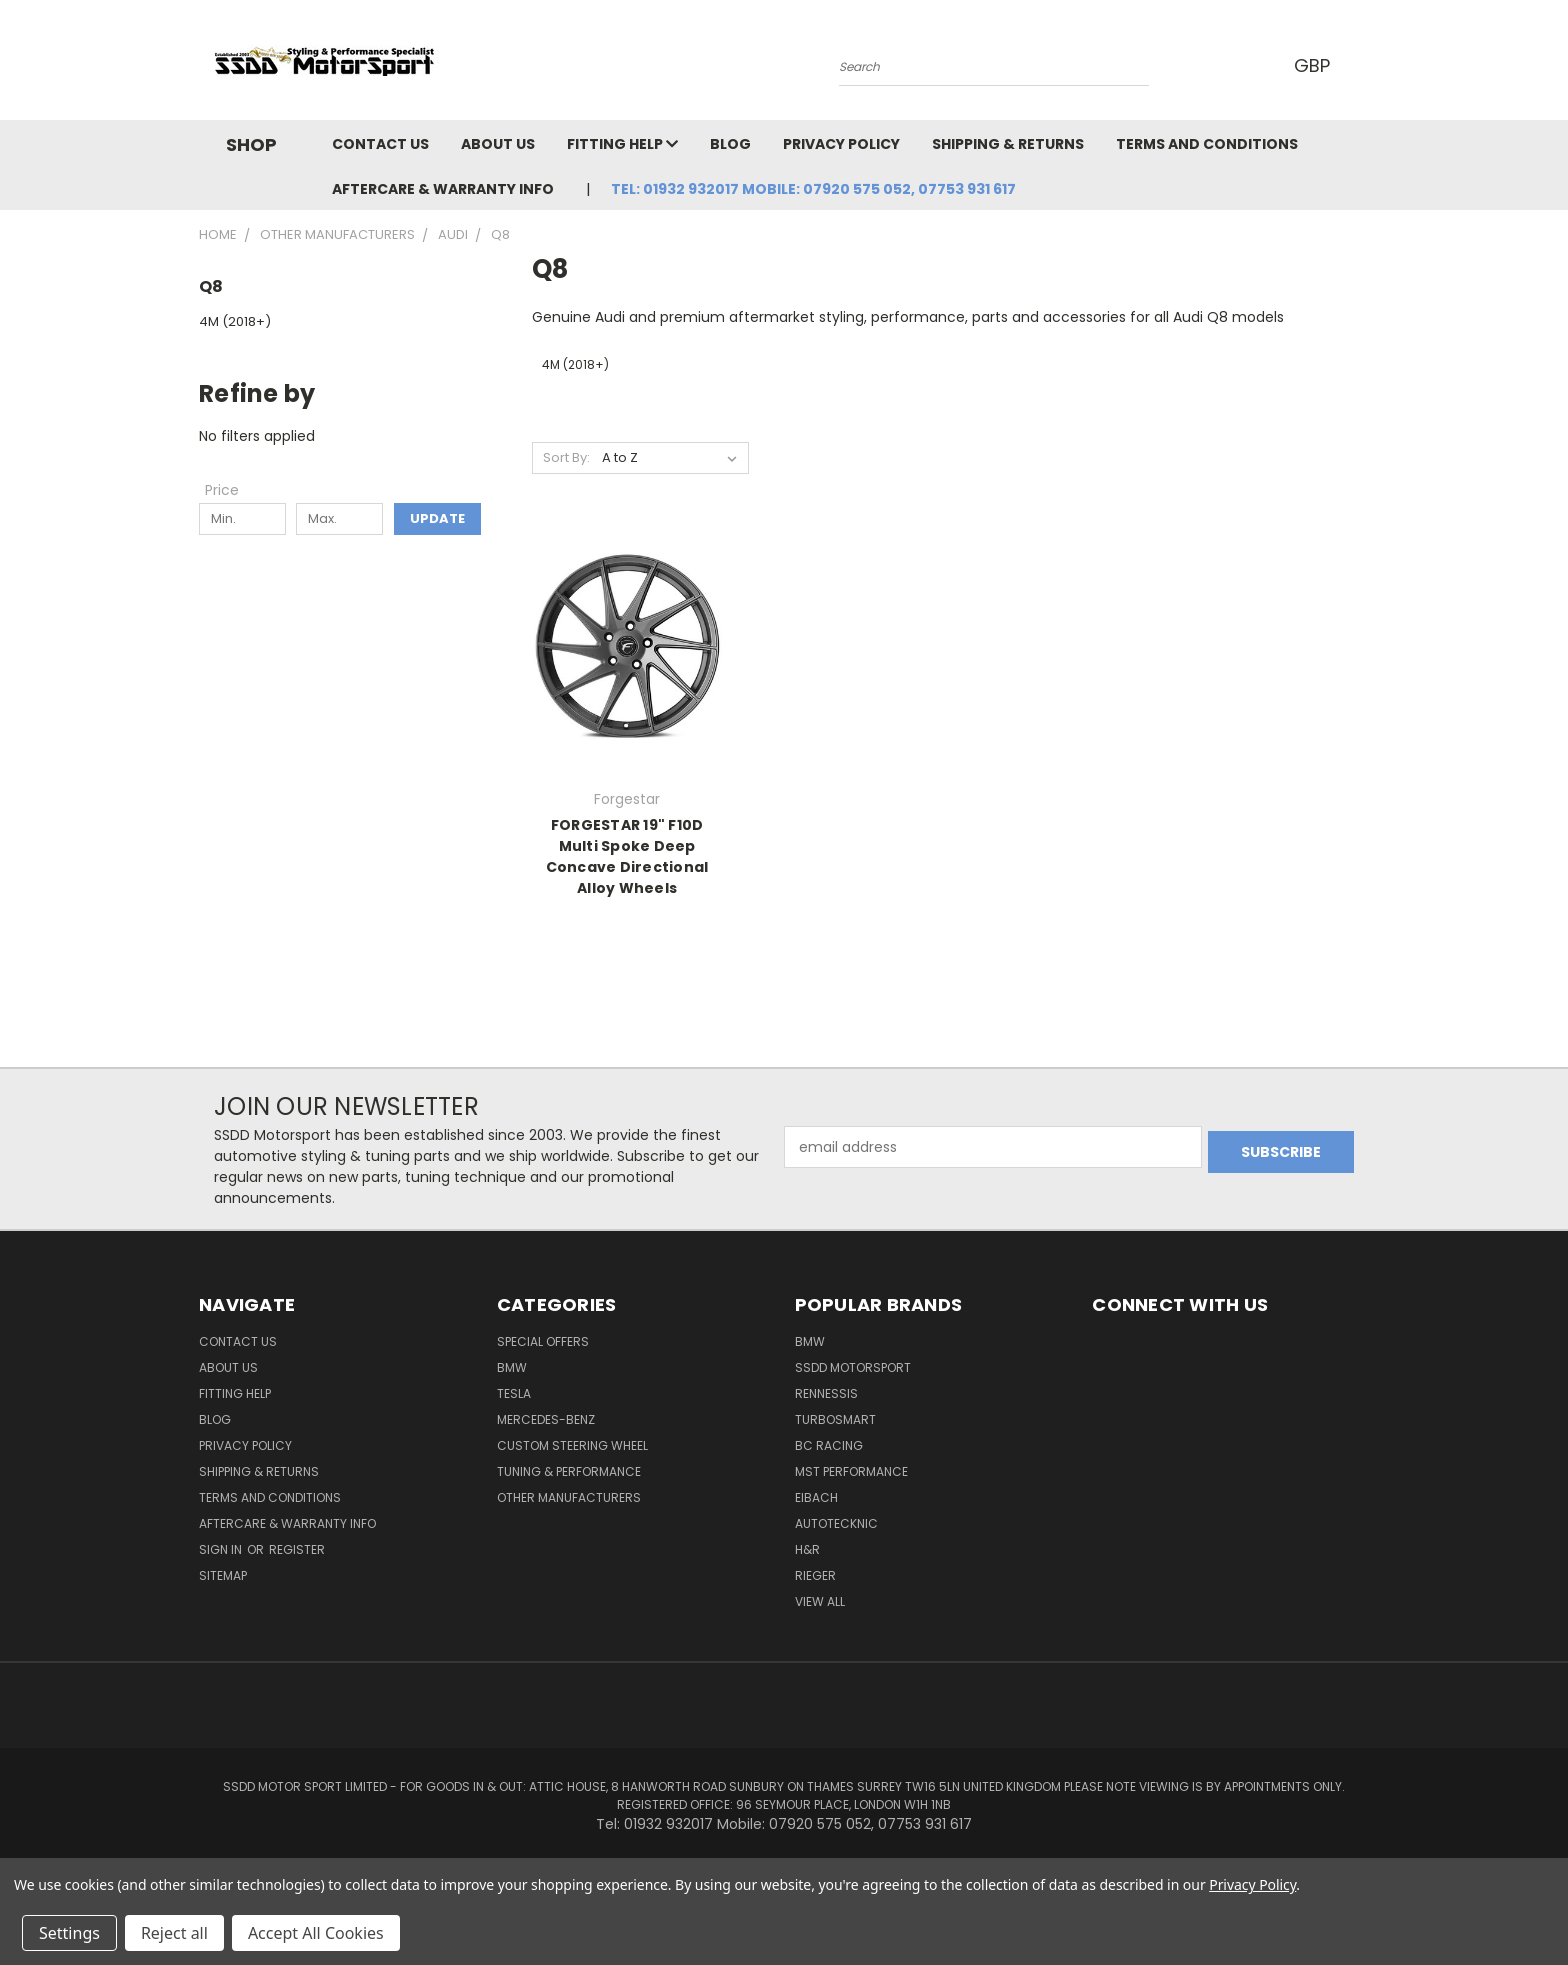 Image resolution: width=1568 pixels, height=1965 pixels. I want to click on Privacy Policy, so click(841, 144).